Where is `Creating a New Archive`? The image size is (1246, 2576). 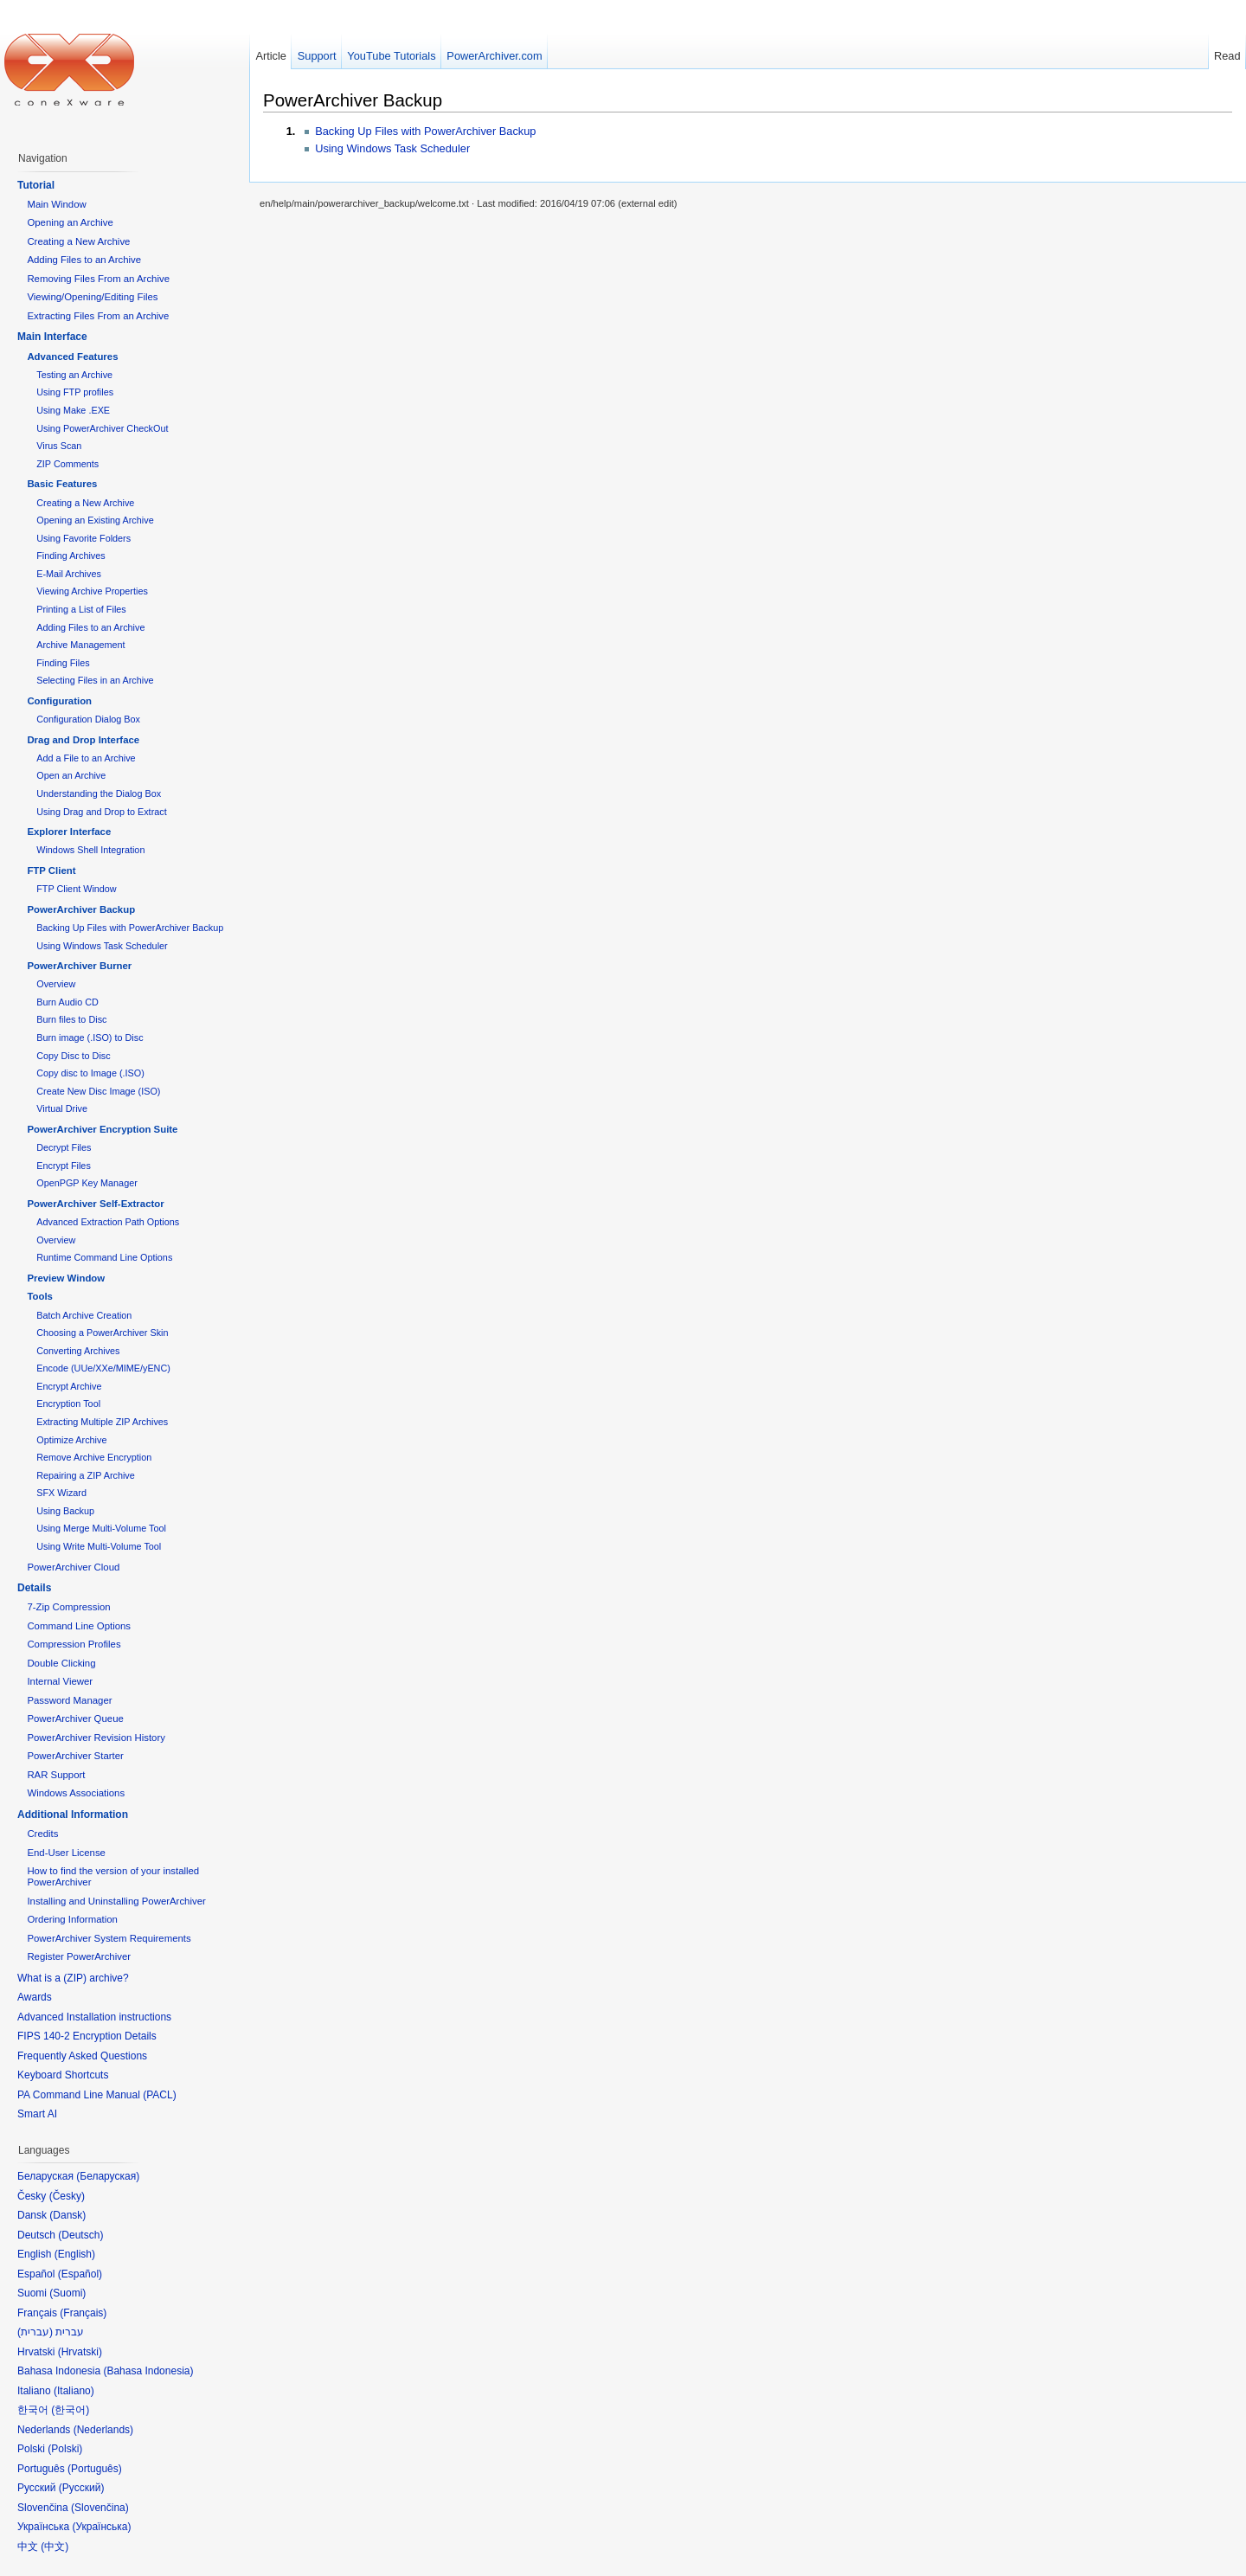
Creating a New Archive is located at coordinates (78, 241).